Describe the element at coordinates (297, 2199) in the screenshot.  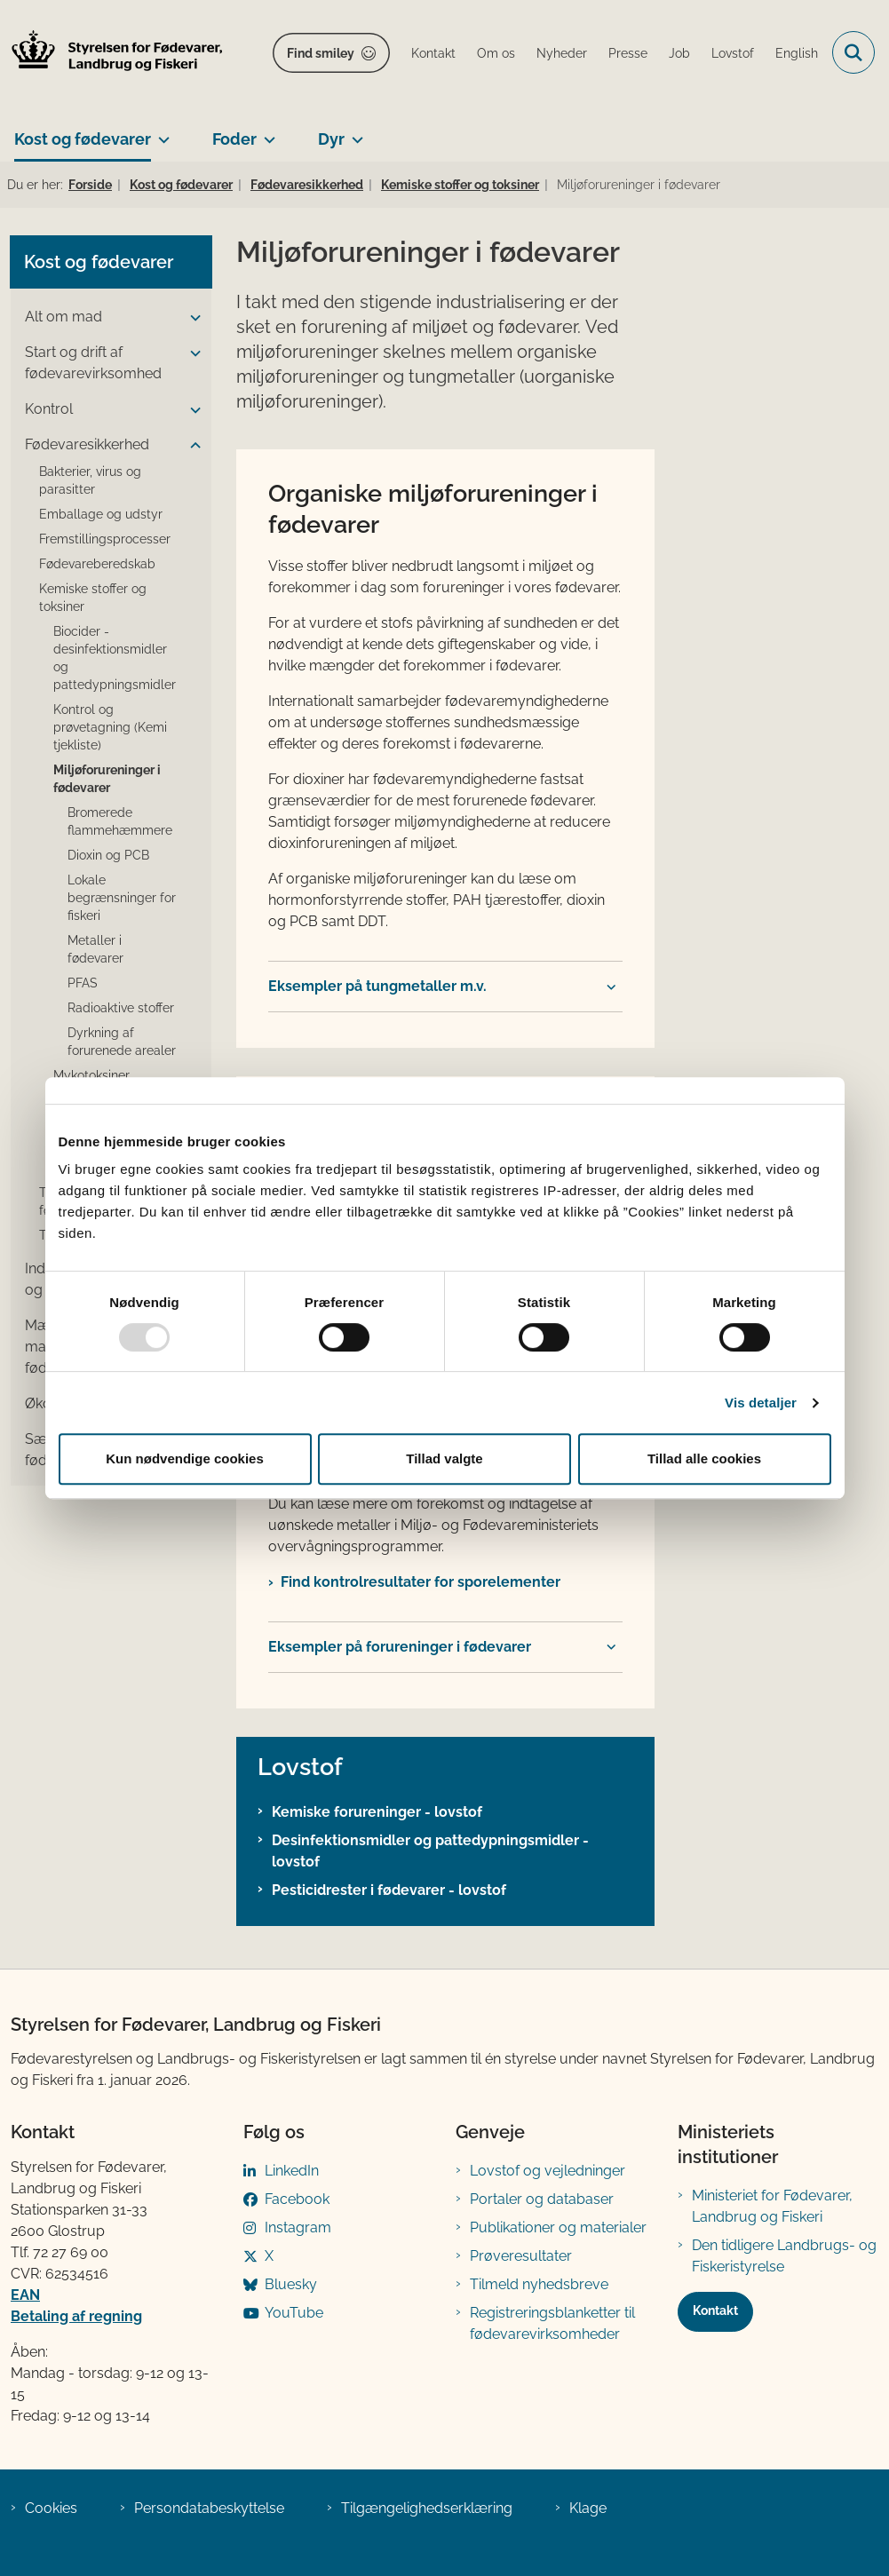
I see `Facebook` at that location.